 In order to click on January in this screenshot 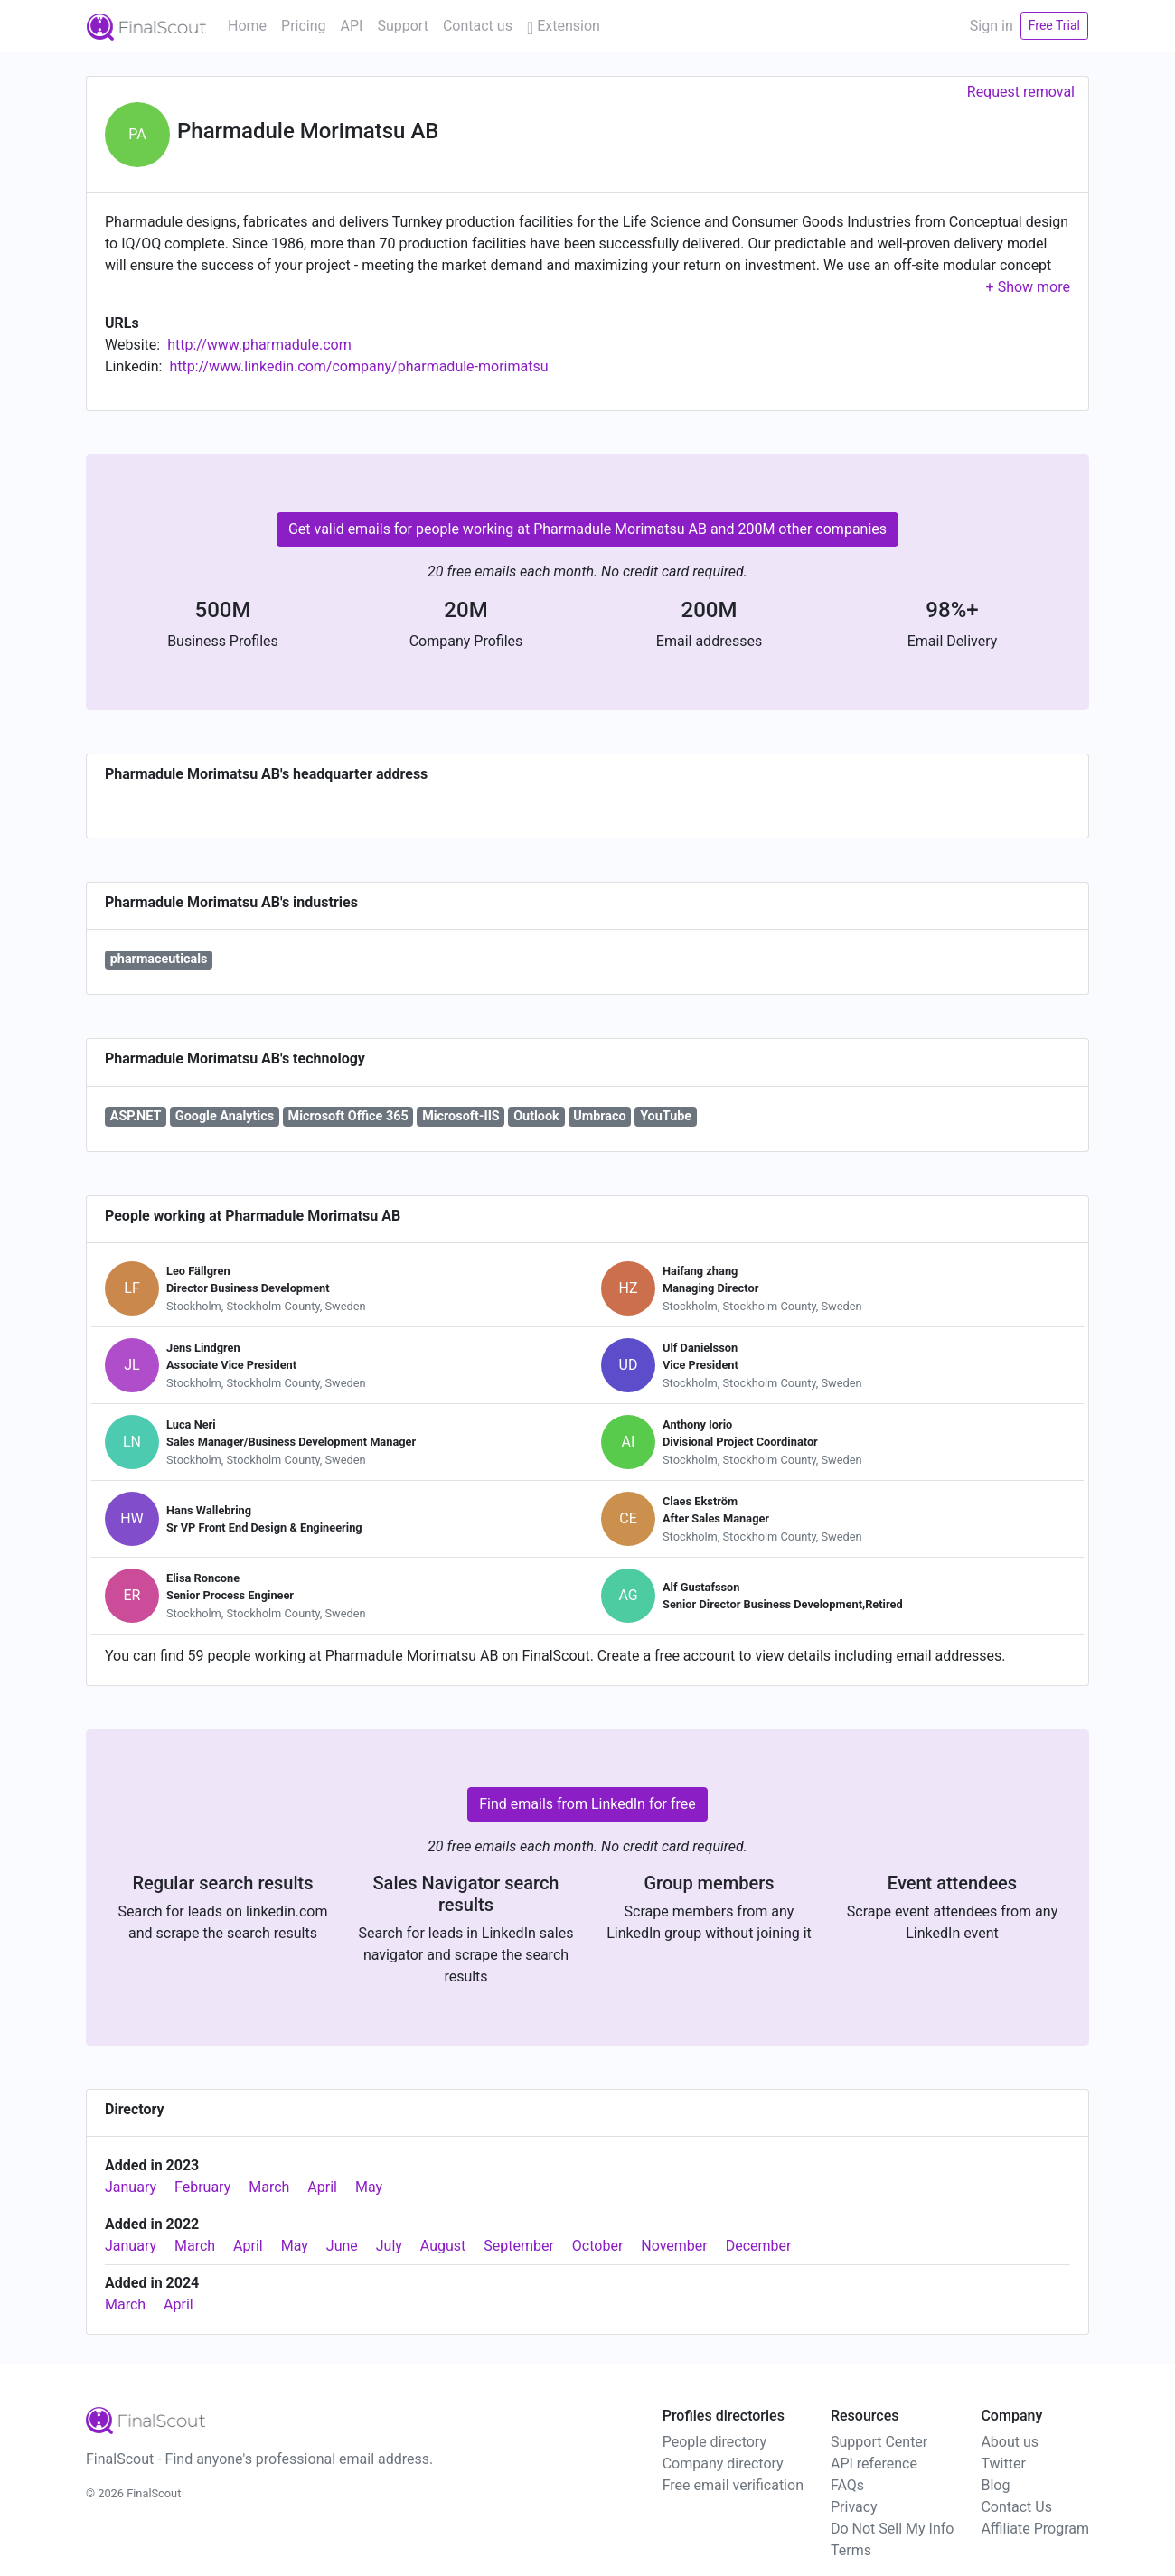, I will do `click(130, 2187)`.